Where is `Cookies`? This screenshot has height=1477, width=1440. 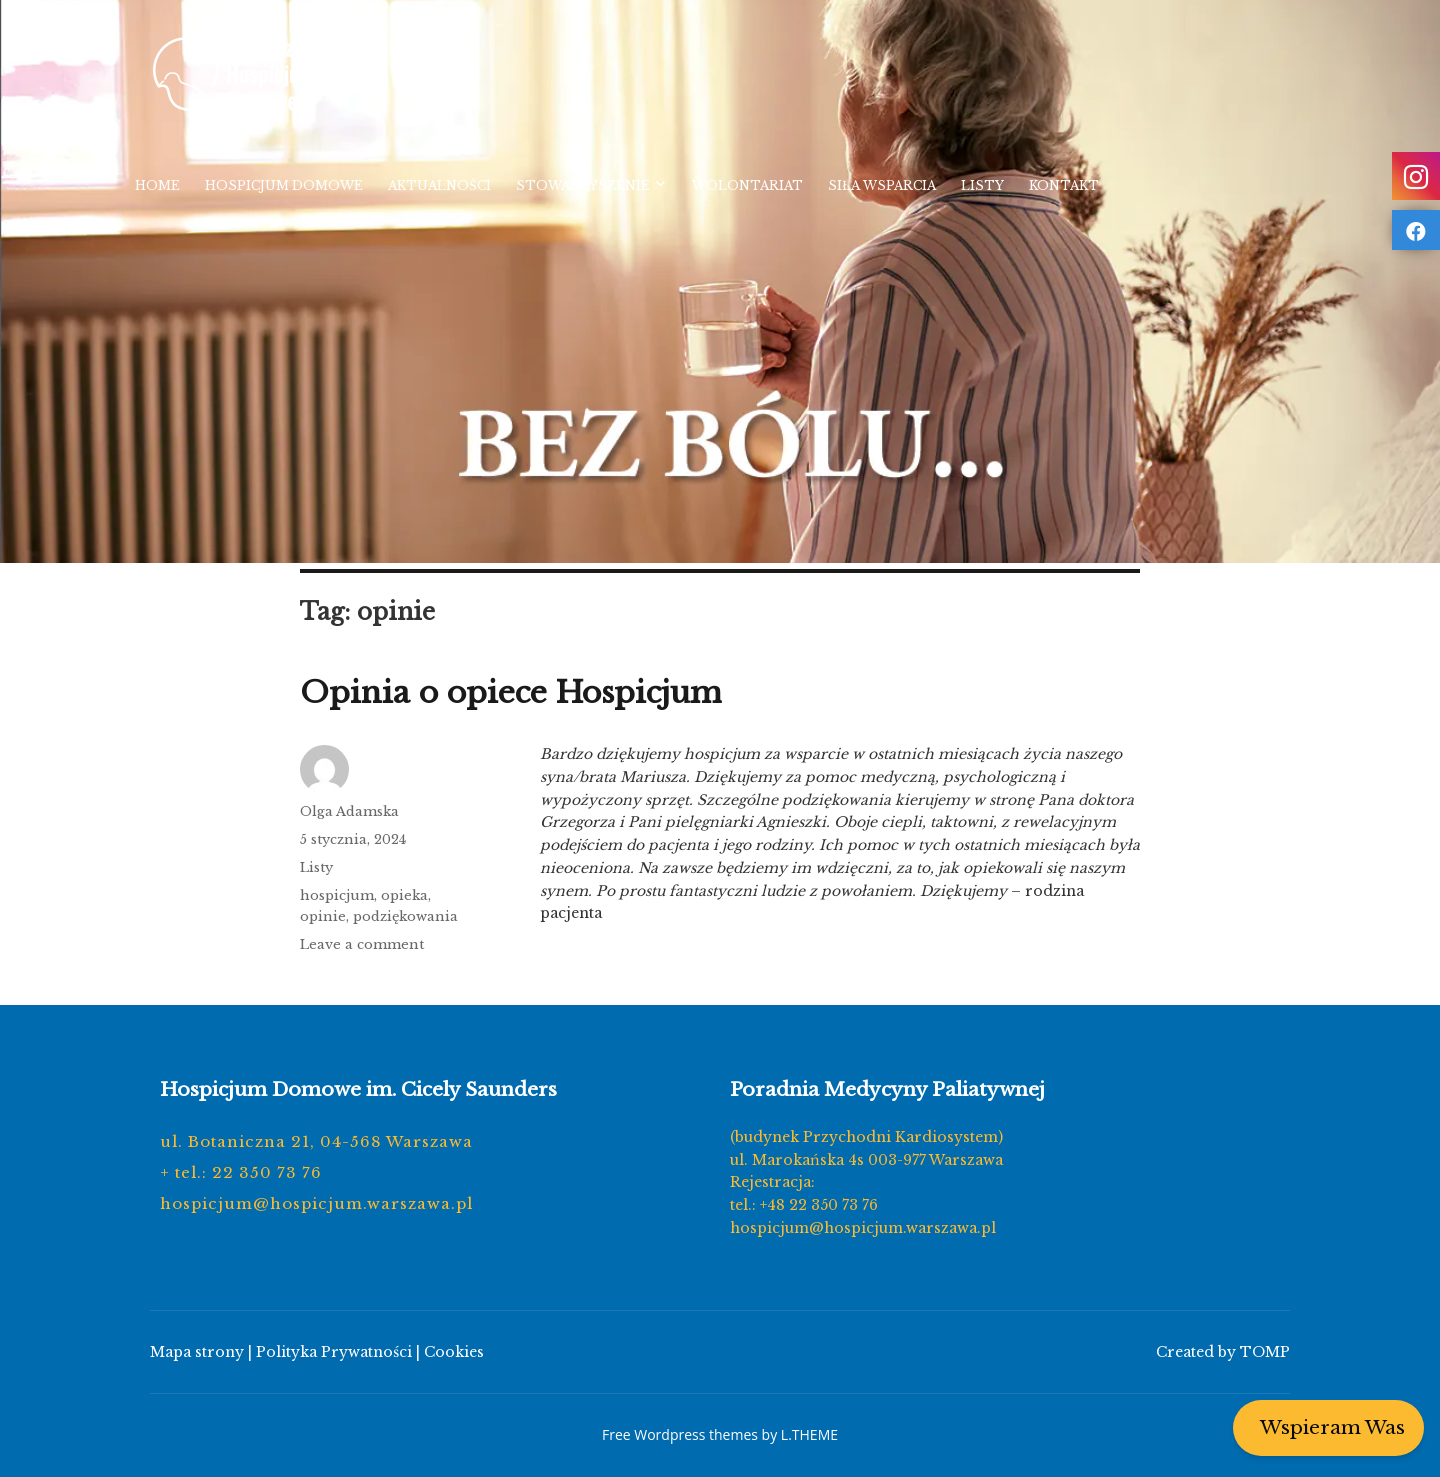
Cookies is located at coordinates (454, 1352).